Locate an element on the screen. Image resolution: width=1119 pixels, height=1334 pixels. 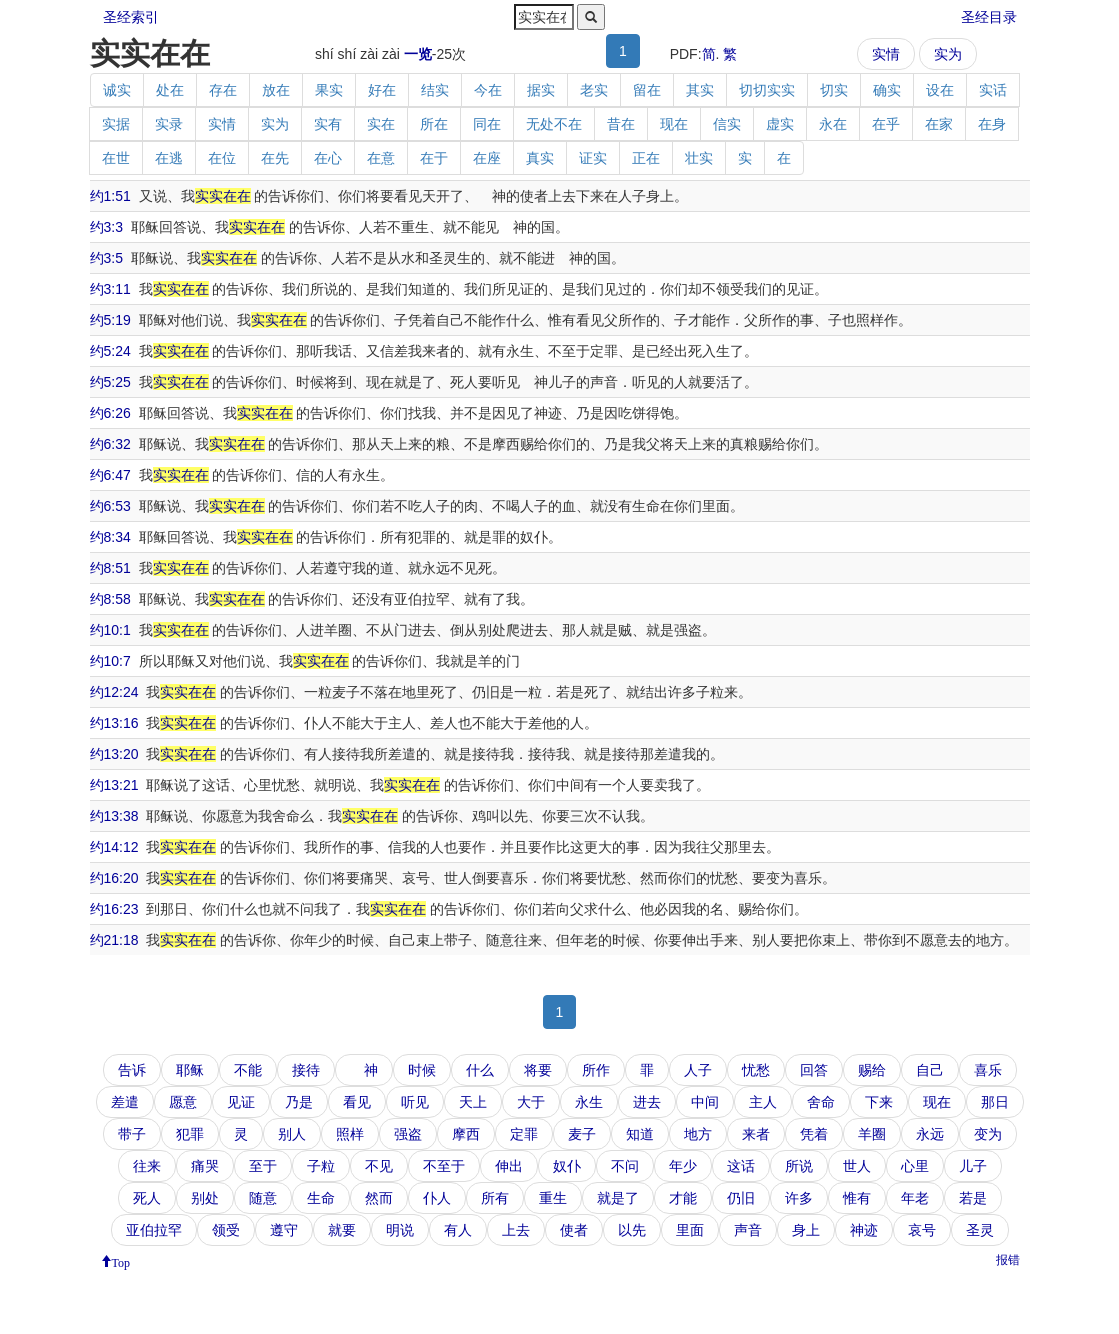
不能 is located at coordinates (248, 1070).